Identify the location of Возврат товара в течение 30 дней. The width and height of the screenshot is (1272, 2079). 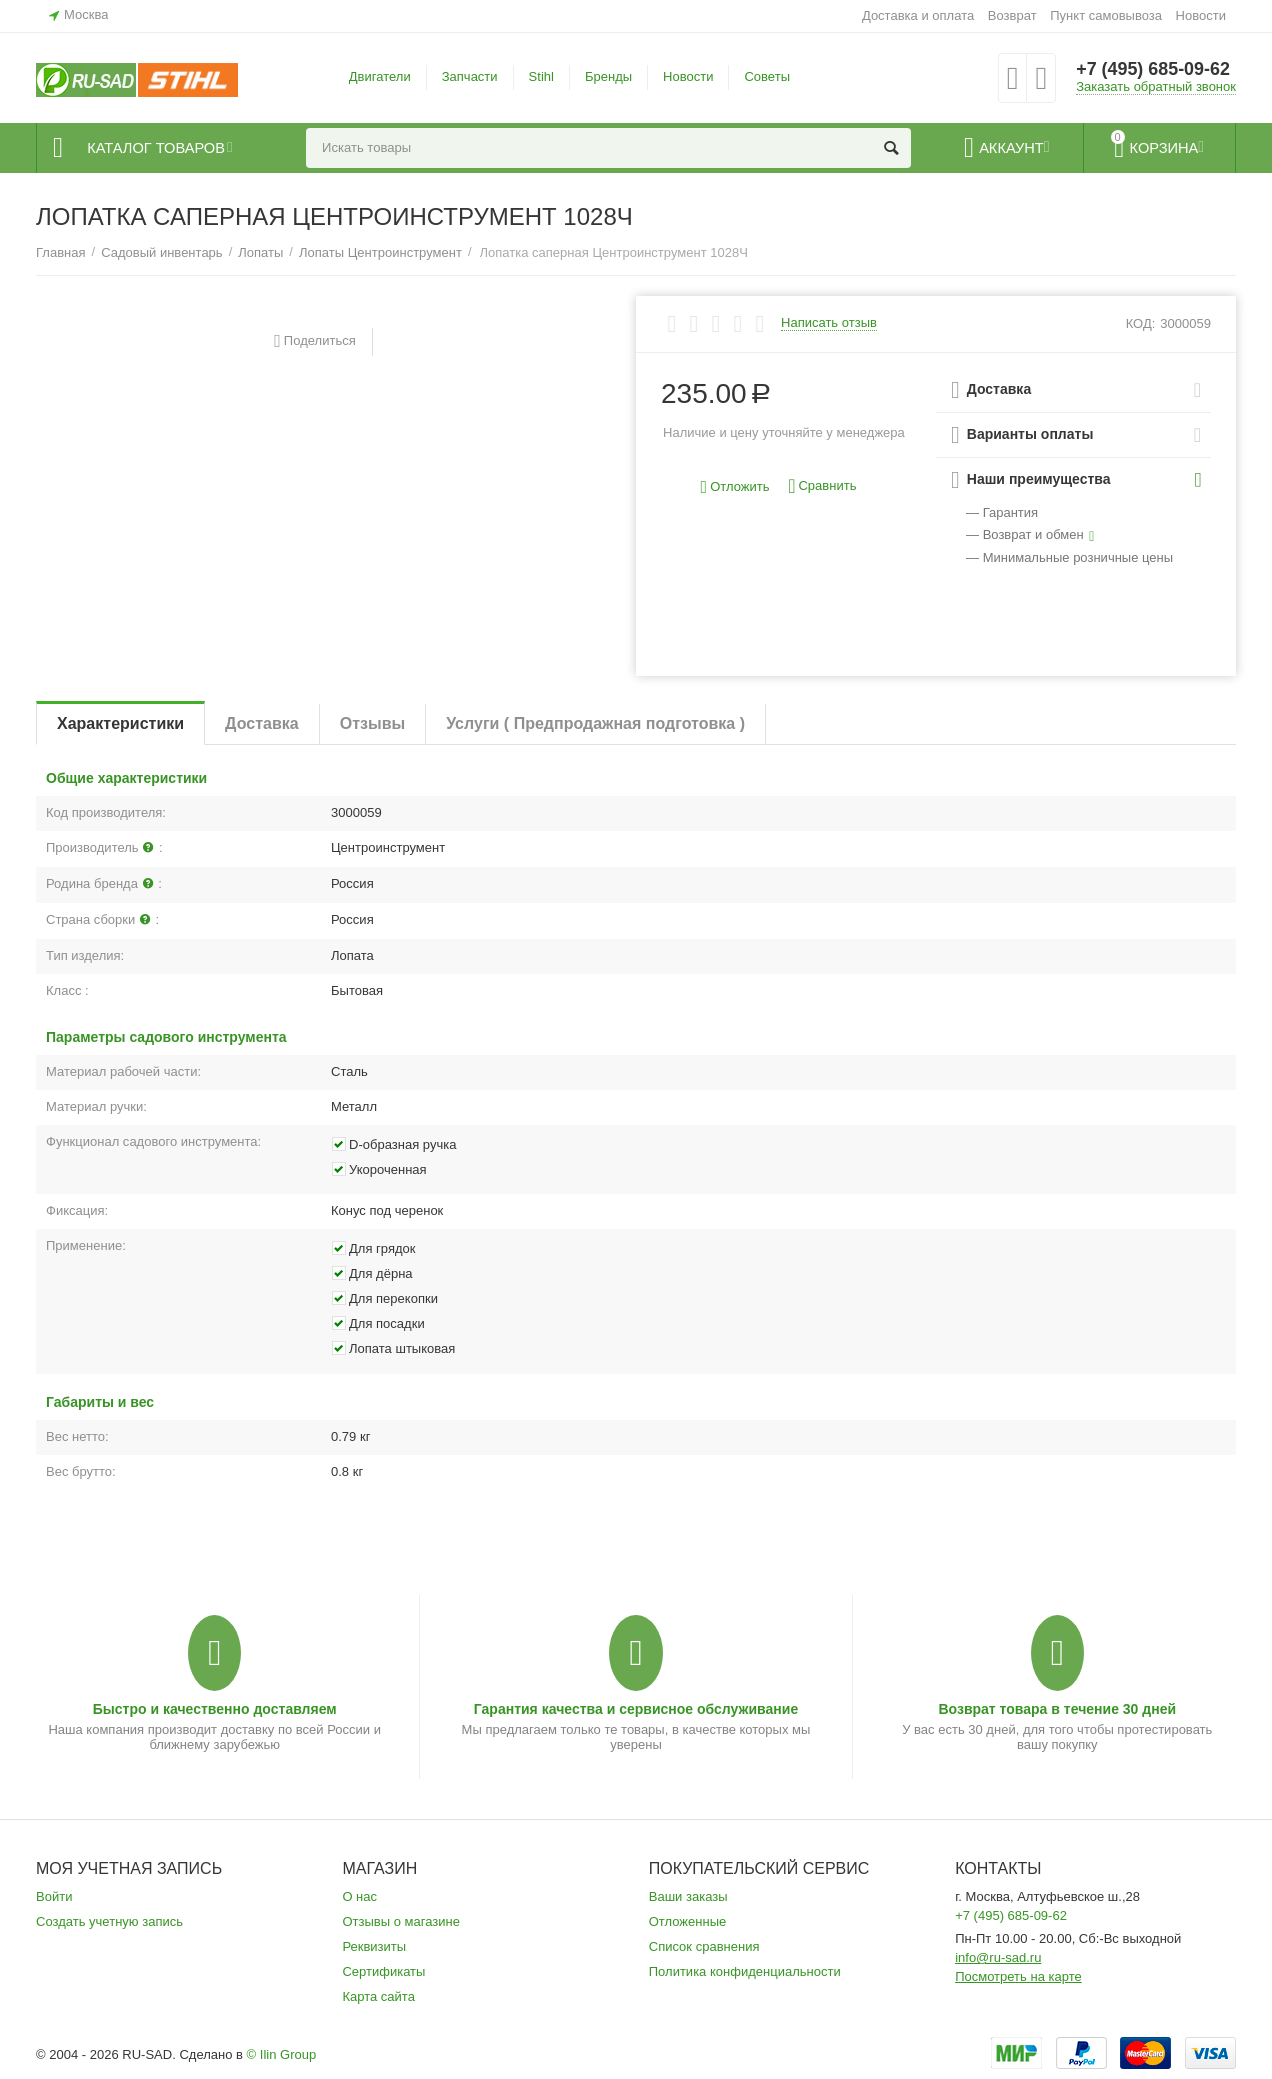
(1057, 1709).